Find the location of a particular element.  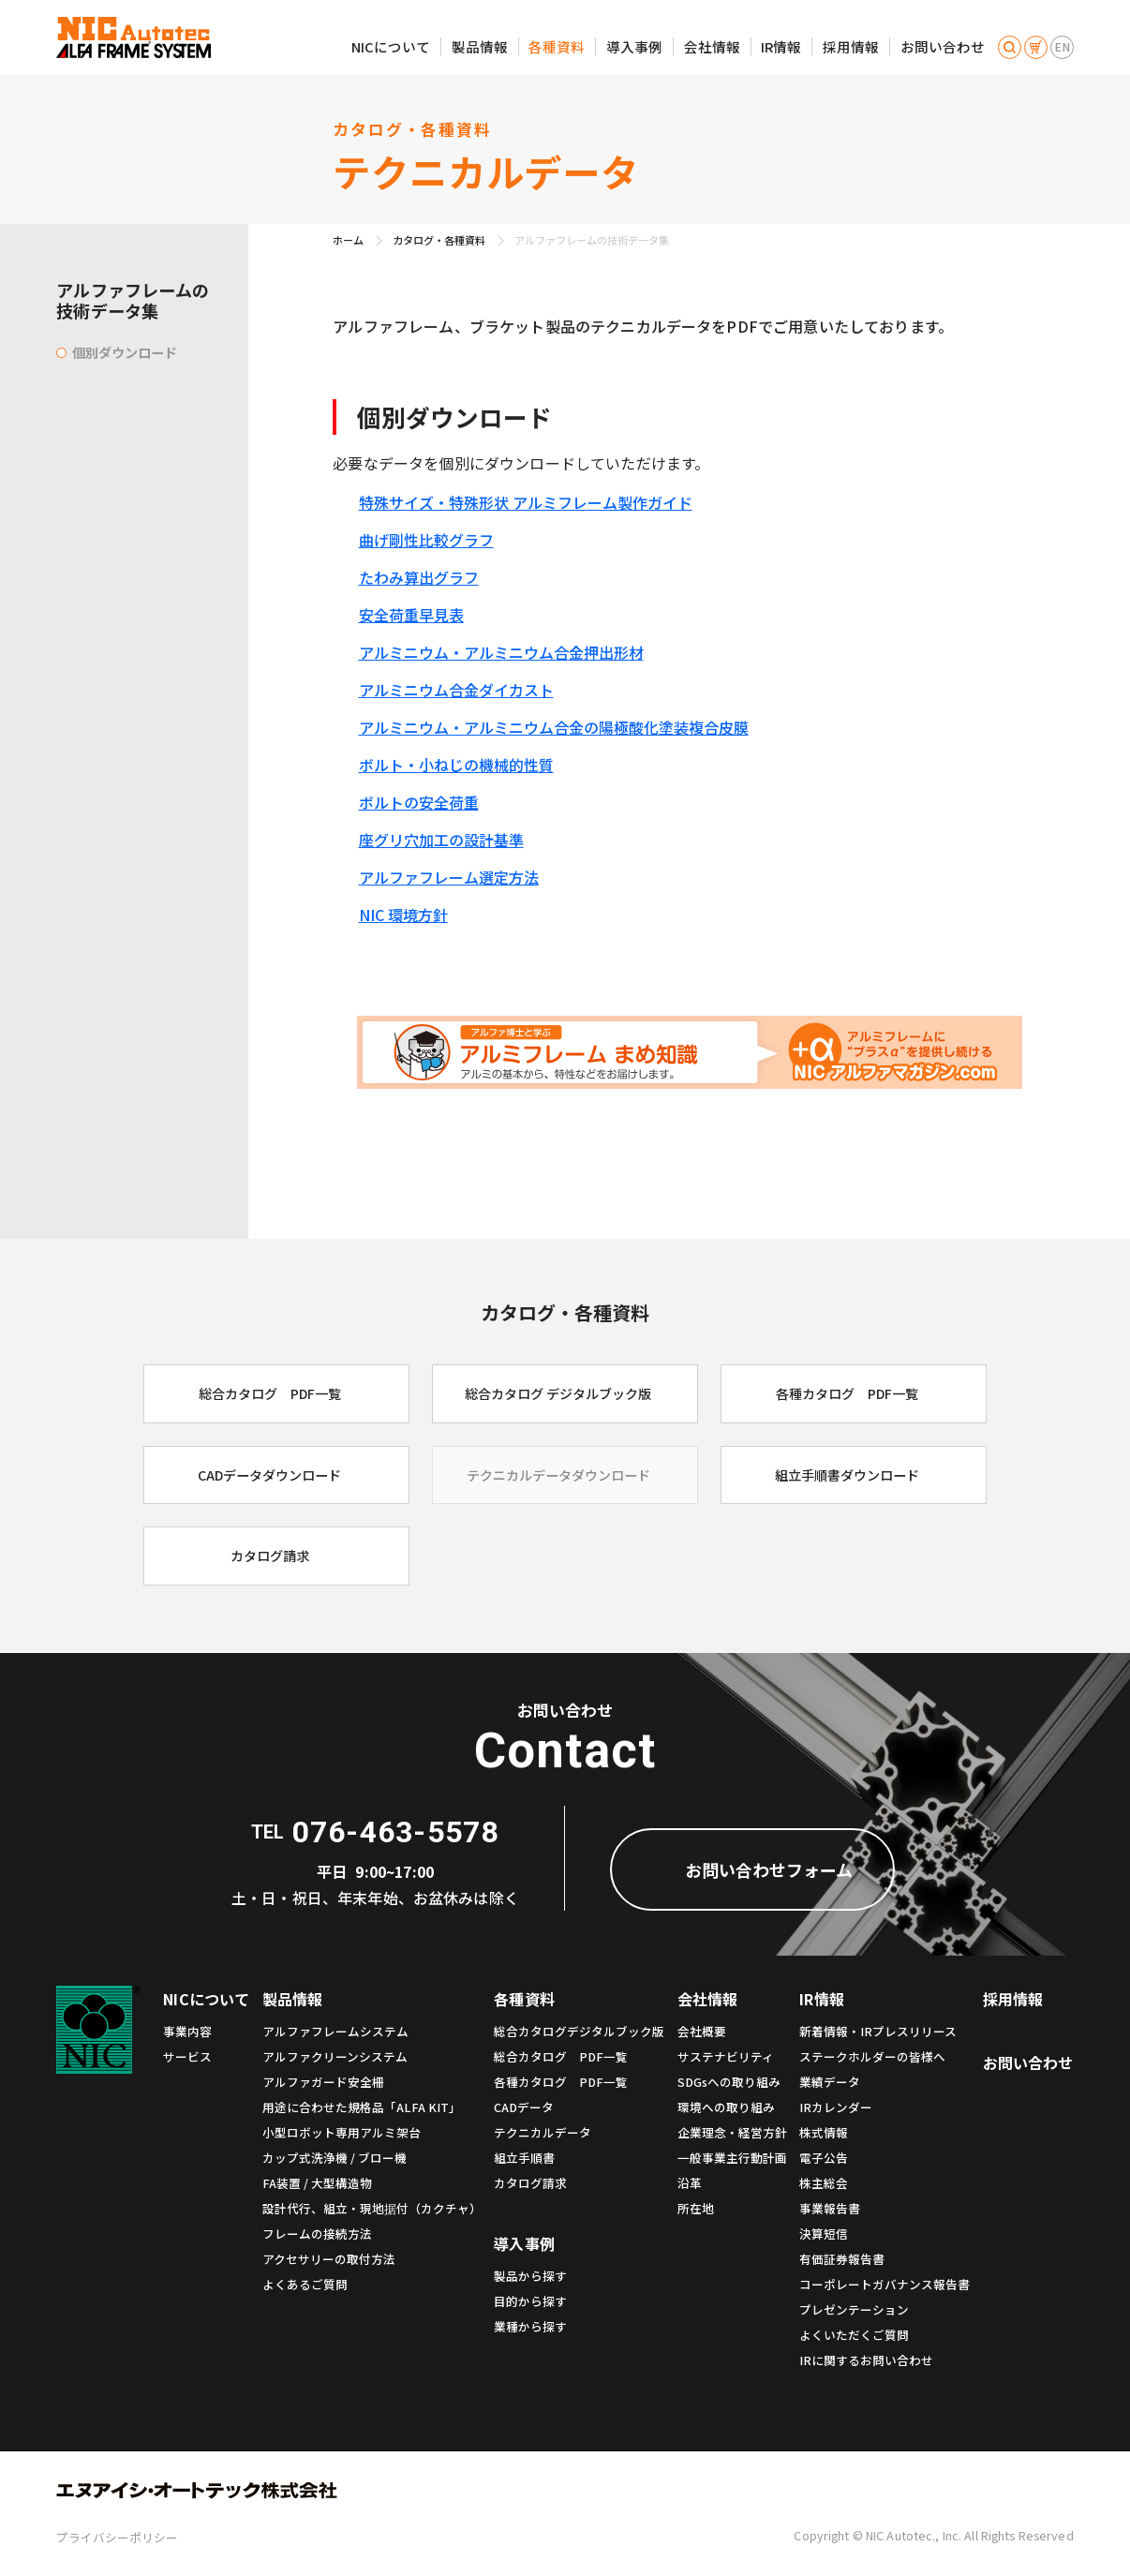

用途に合わせた規格品「ALFA KIT」 is located at coordinates (361, 2107).